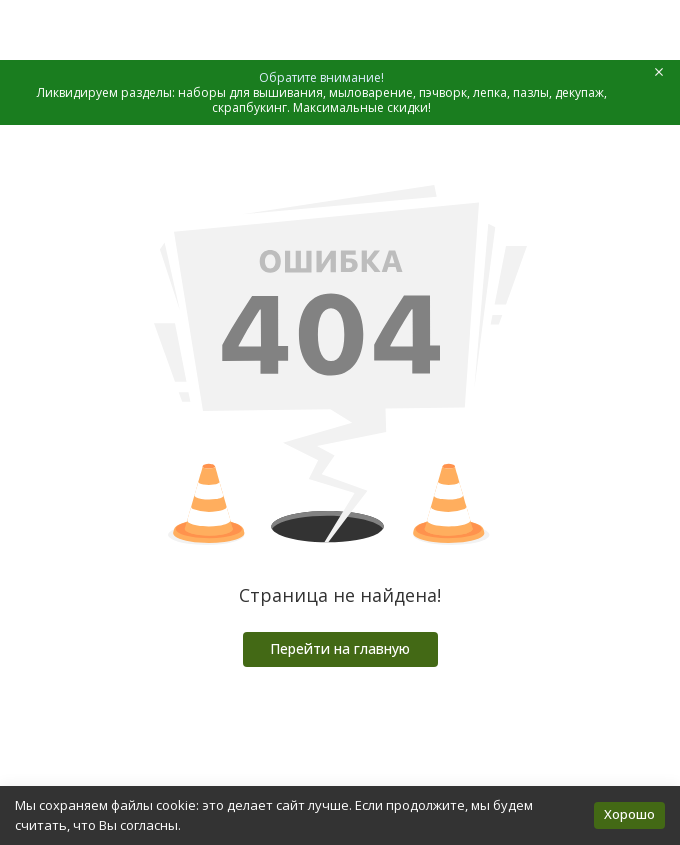 Image resolution: width=680 pixels, height=845 pixels. Describe the element at coordinates (629, 814) in the screenshot. I see `Хорошо` at that location.